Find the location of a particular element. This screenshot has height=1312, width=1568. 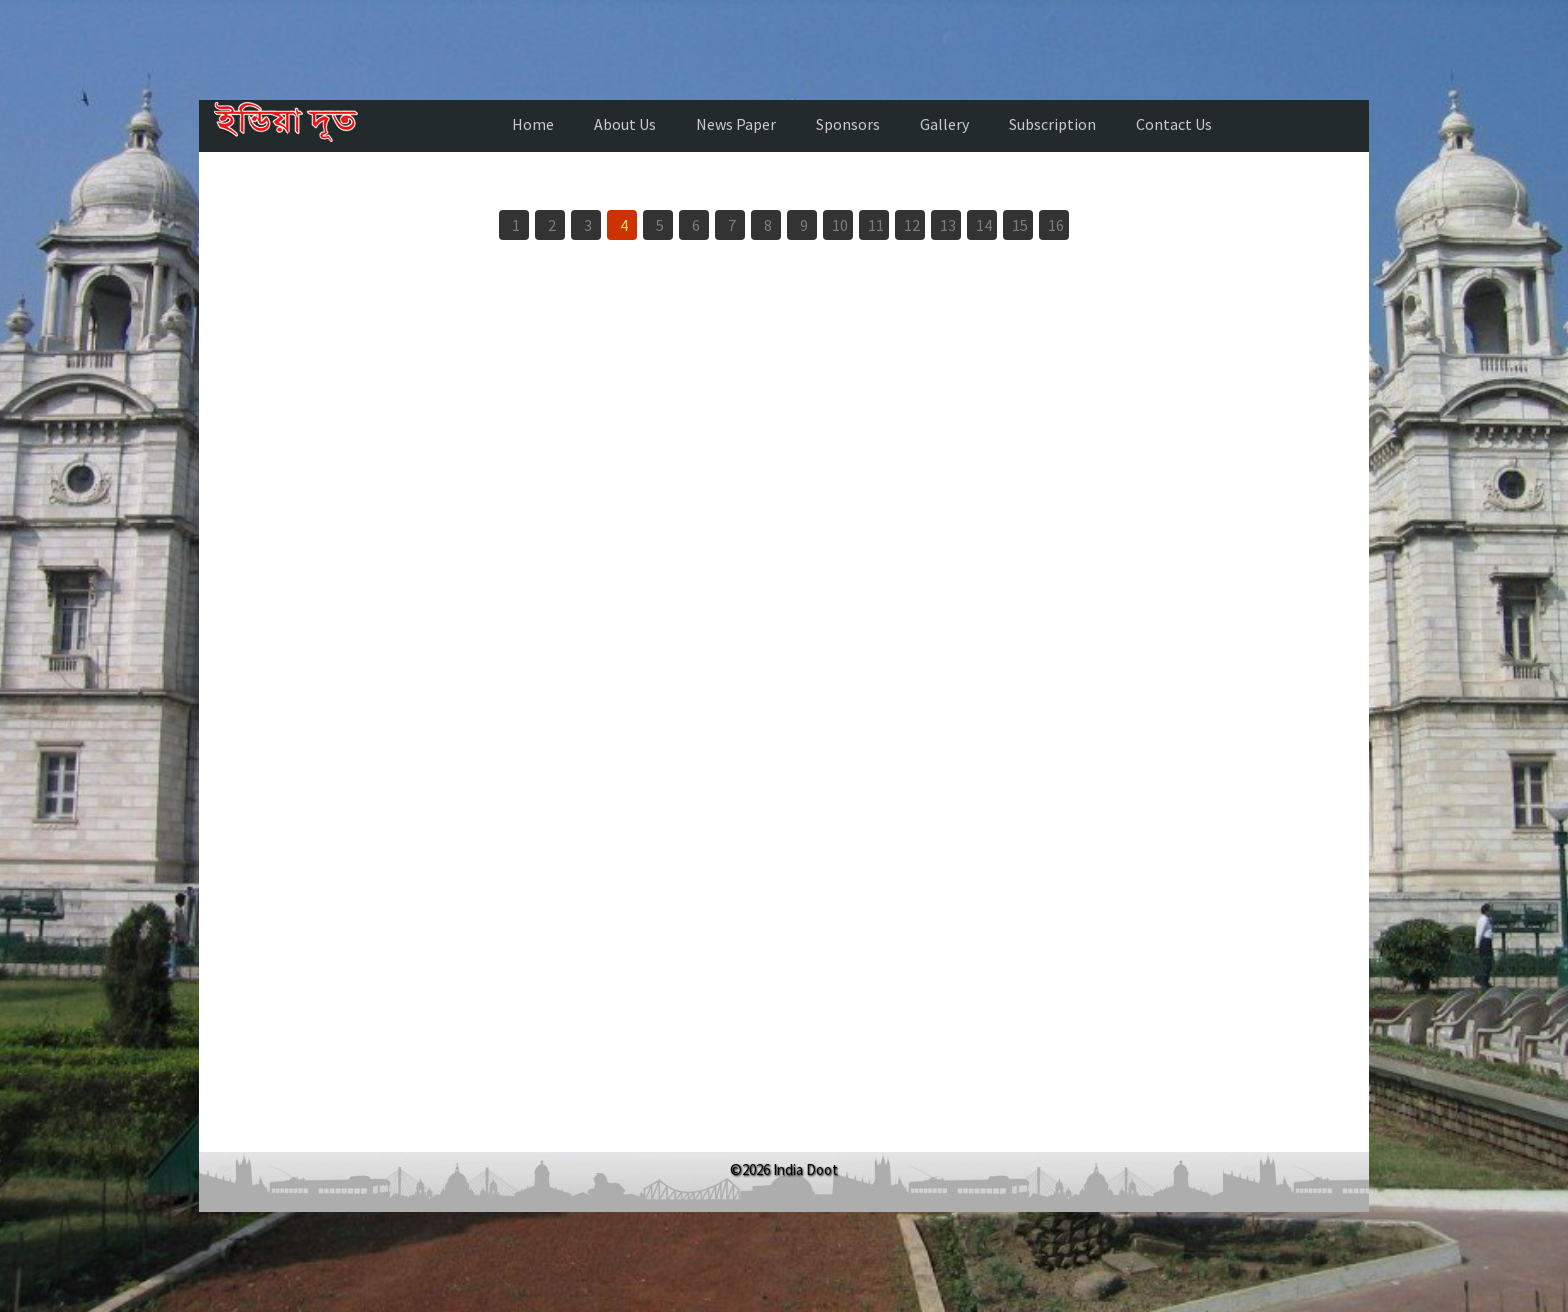

News Paper is located at coordinates (736, 124).